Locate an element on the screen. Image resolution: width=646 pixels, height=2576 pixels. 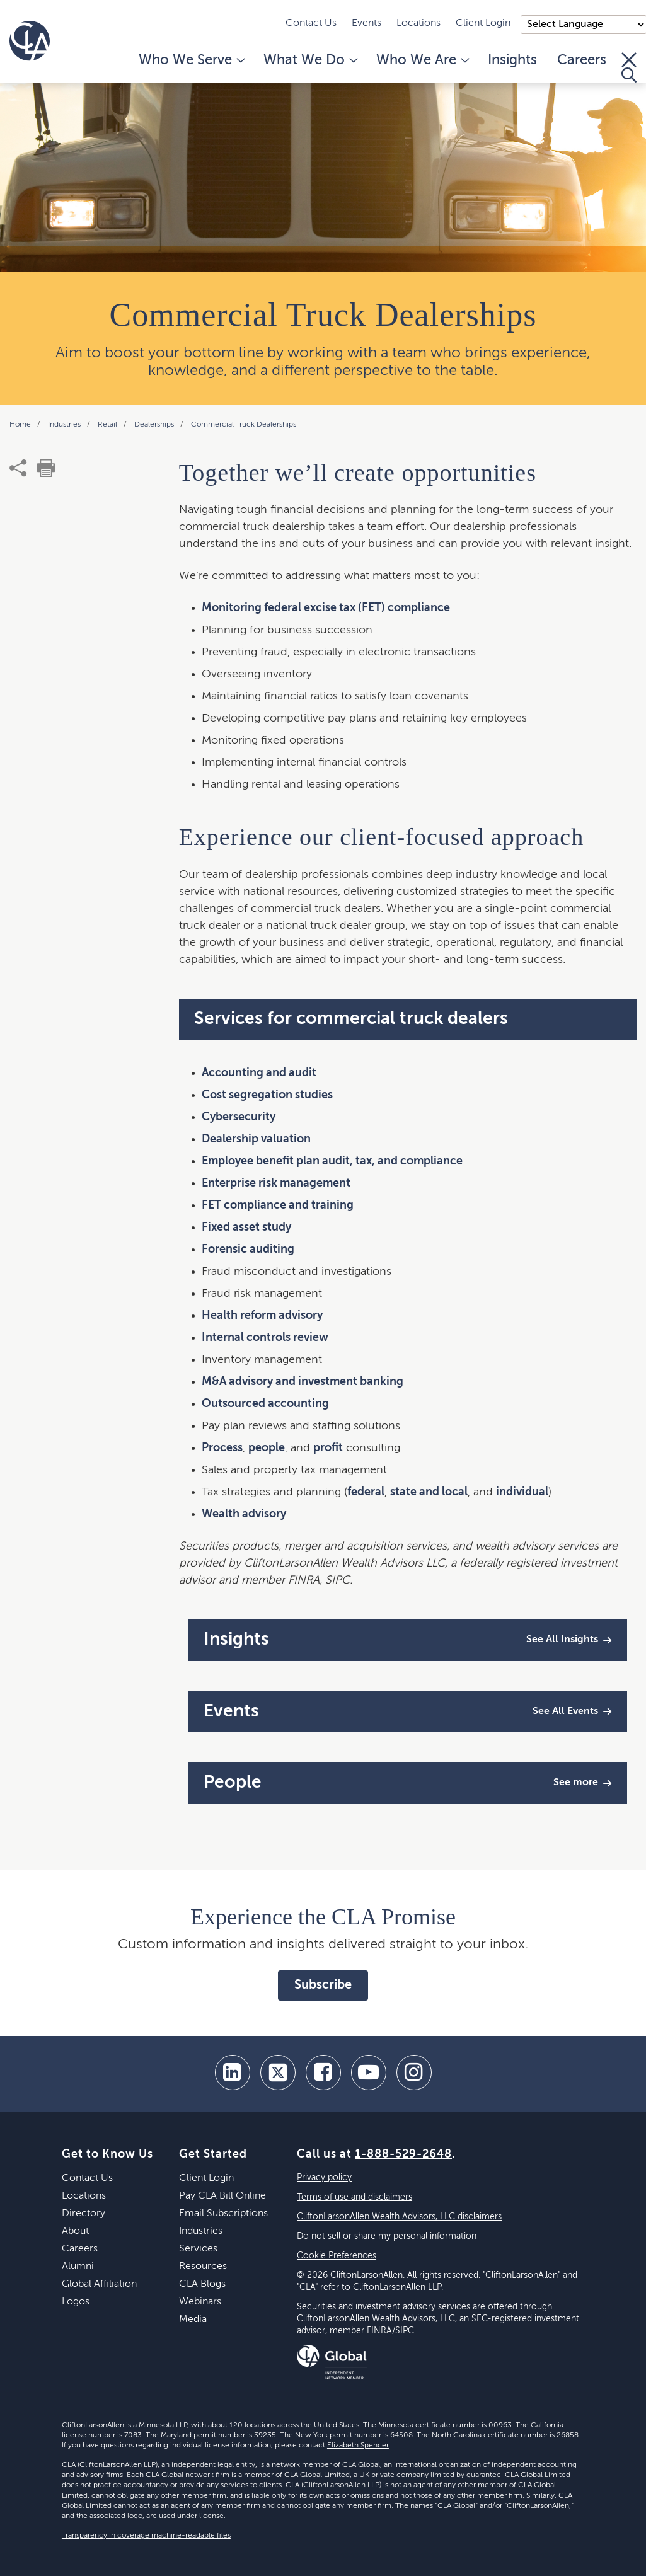
Careers is located at coordinates (581, 60).